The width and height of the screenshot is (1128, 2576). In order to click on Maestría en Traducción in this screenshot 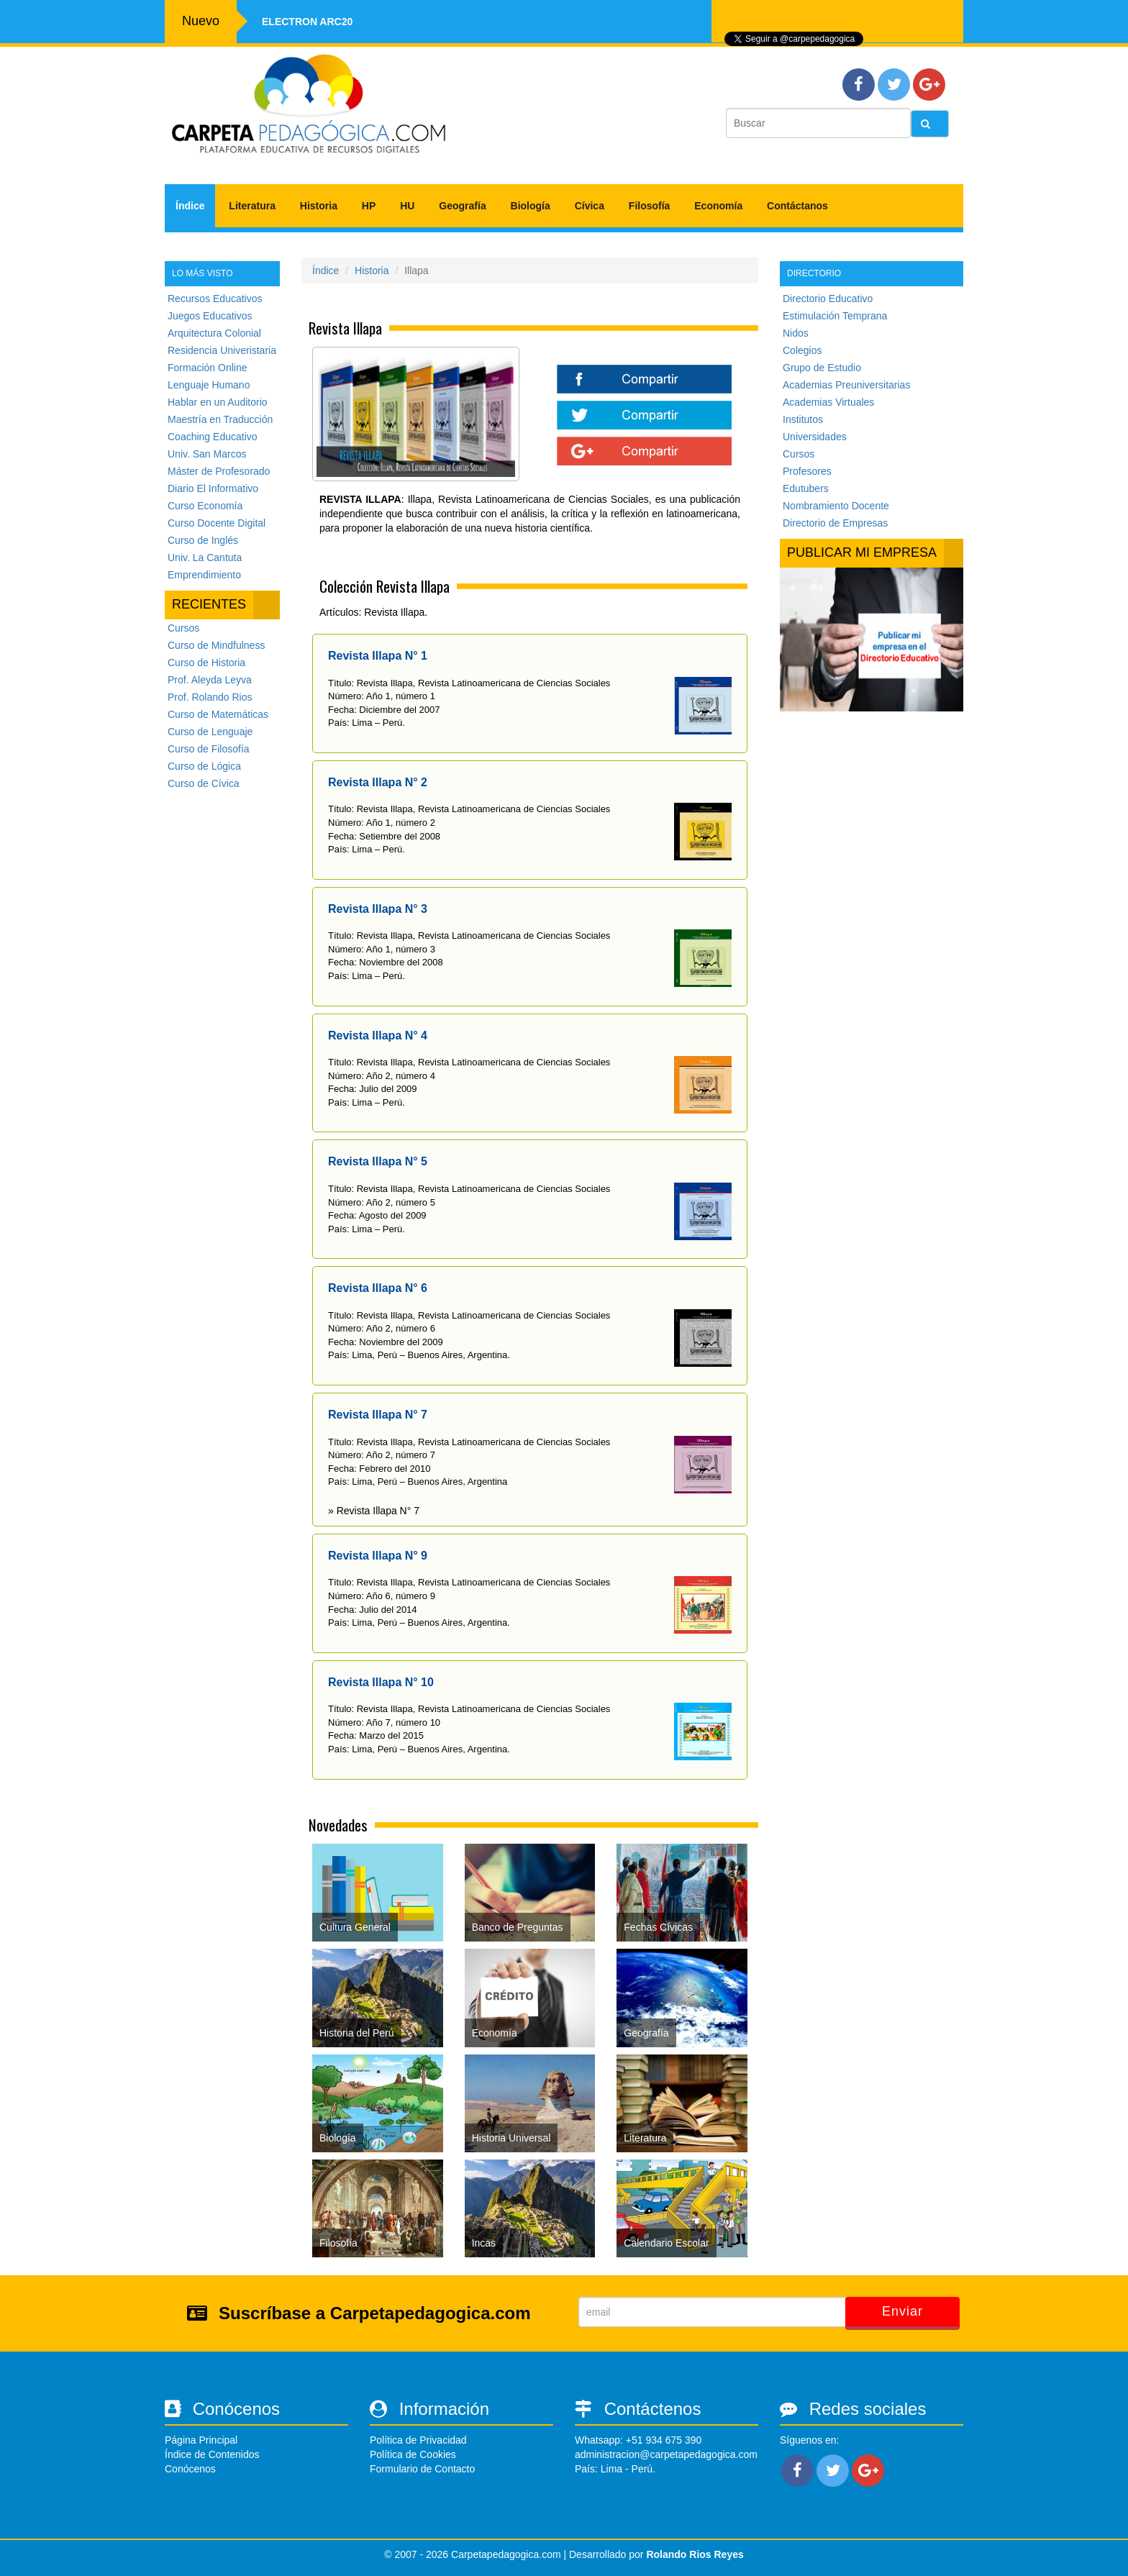, I will do `click(220, 419)`.